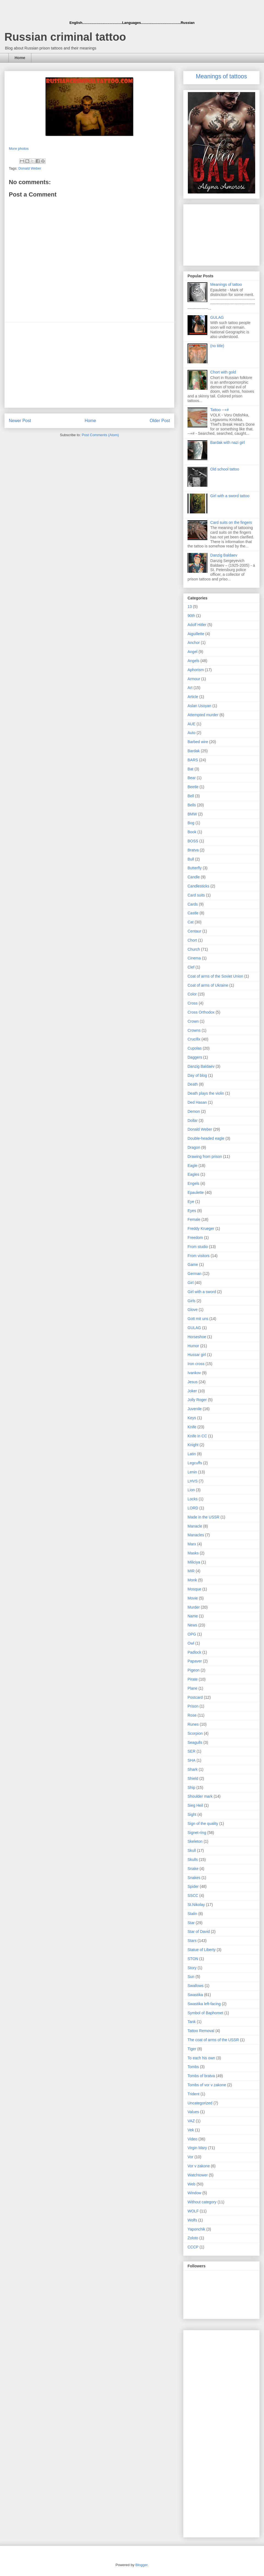 This screenshot has width=264, height=2576. I want to click on Shoulder mark, so click(200, 1796).